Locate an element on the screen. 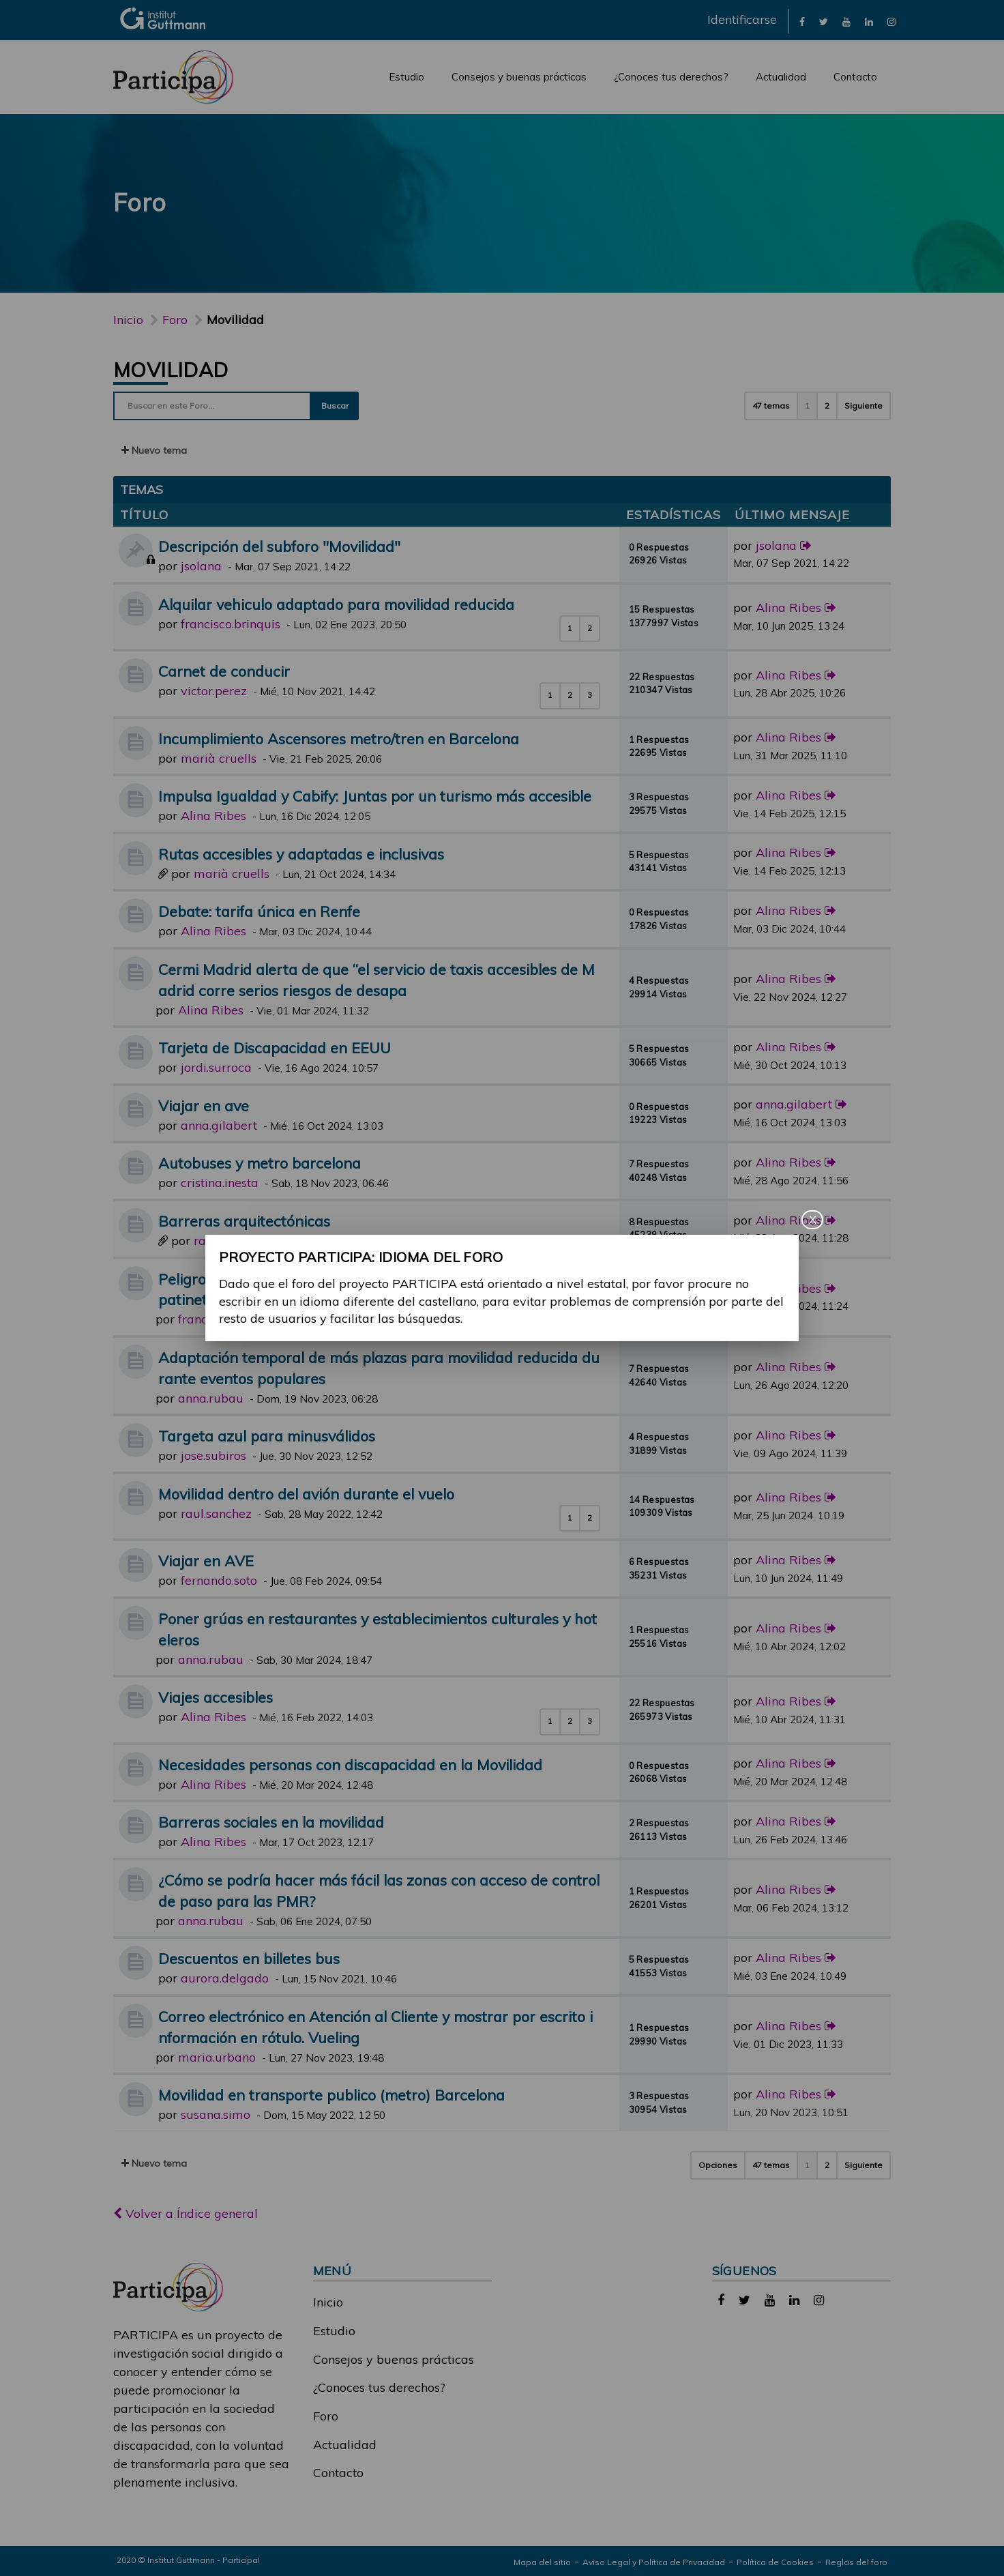 The image size is (1004, 2576). Actualidad is located at coordinates (781, 76).